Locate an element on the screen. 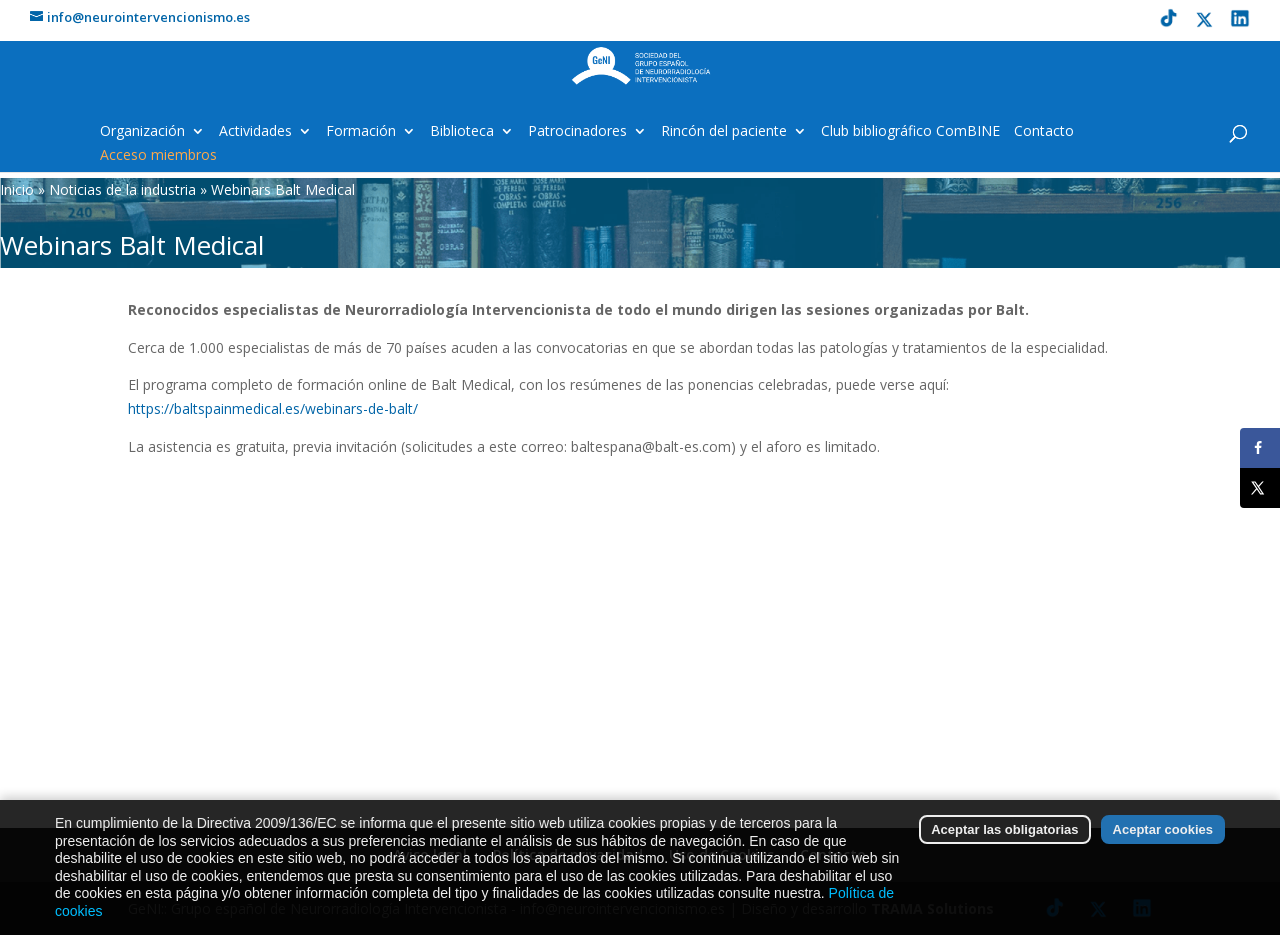 This screenshot has width=1280, height=935. Inicio is located at coordinates (17, 189).